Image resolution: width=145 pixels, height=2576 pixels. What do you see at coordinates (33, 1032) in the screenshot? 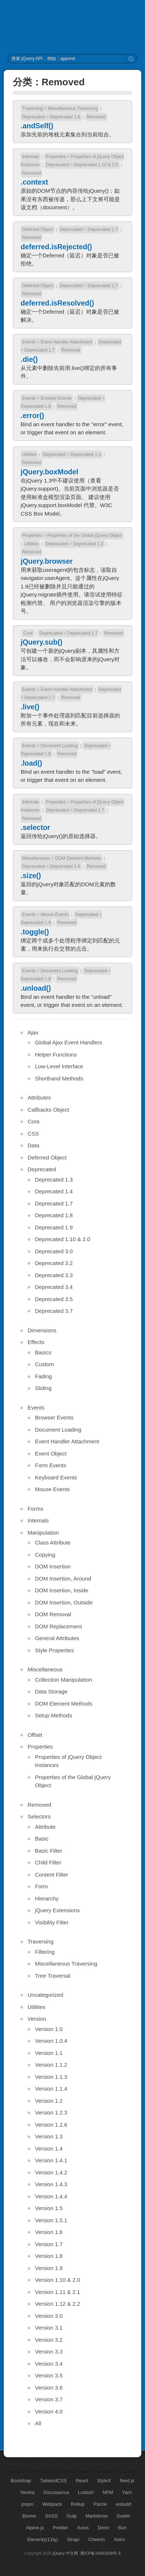
I see `Ajax` at bounding box center [33, 1032].